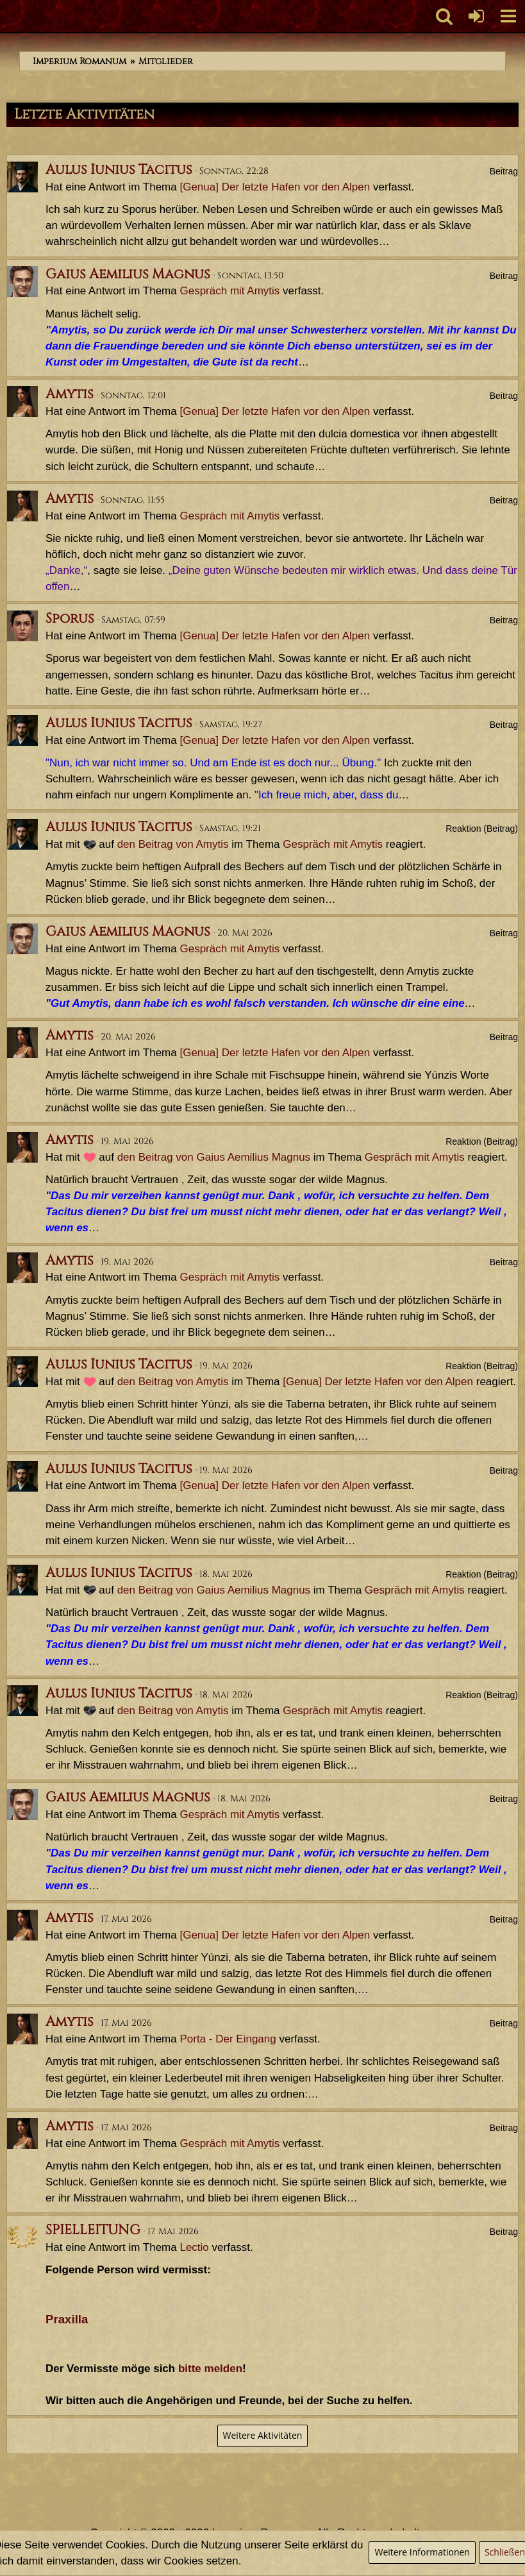  I want to click on Weitere Informationen, so click(421, 2552).